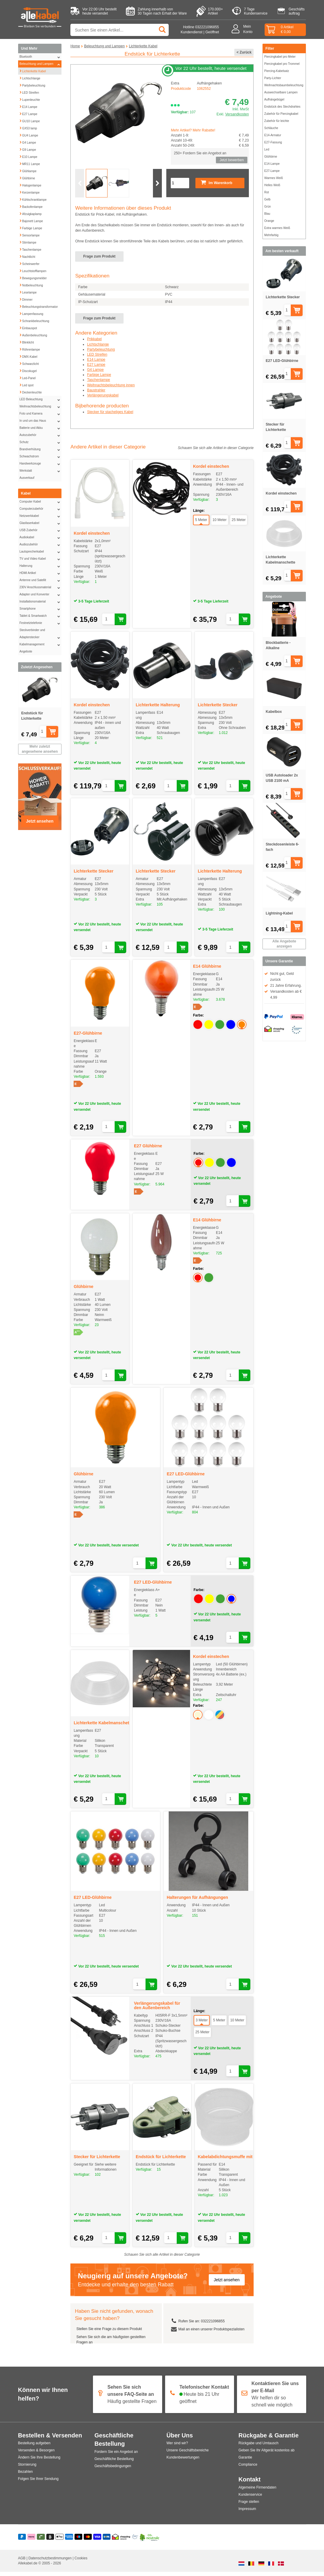 The image size is (324, 2576). I want to click on Ausverkauf, so click(27, 477).